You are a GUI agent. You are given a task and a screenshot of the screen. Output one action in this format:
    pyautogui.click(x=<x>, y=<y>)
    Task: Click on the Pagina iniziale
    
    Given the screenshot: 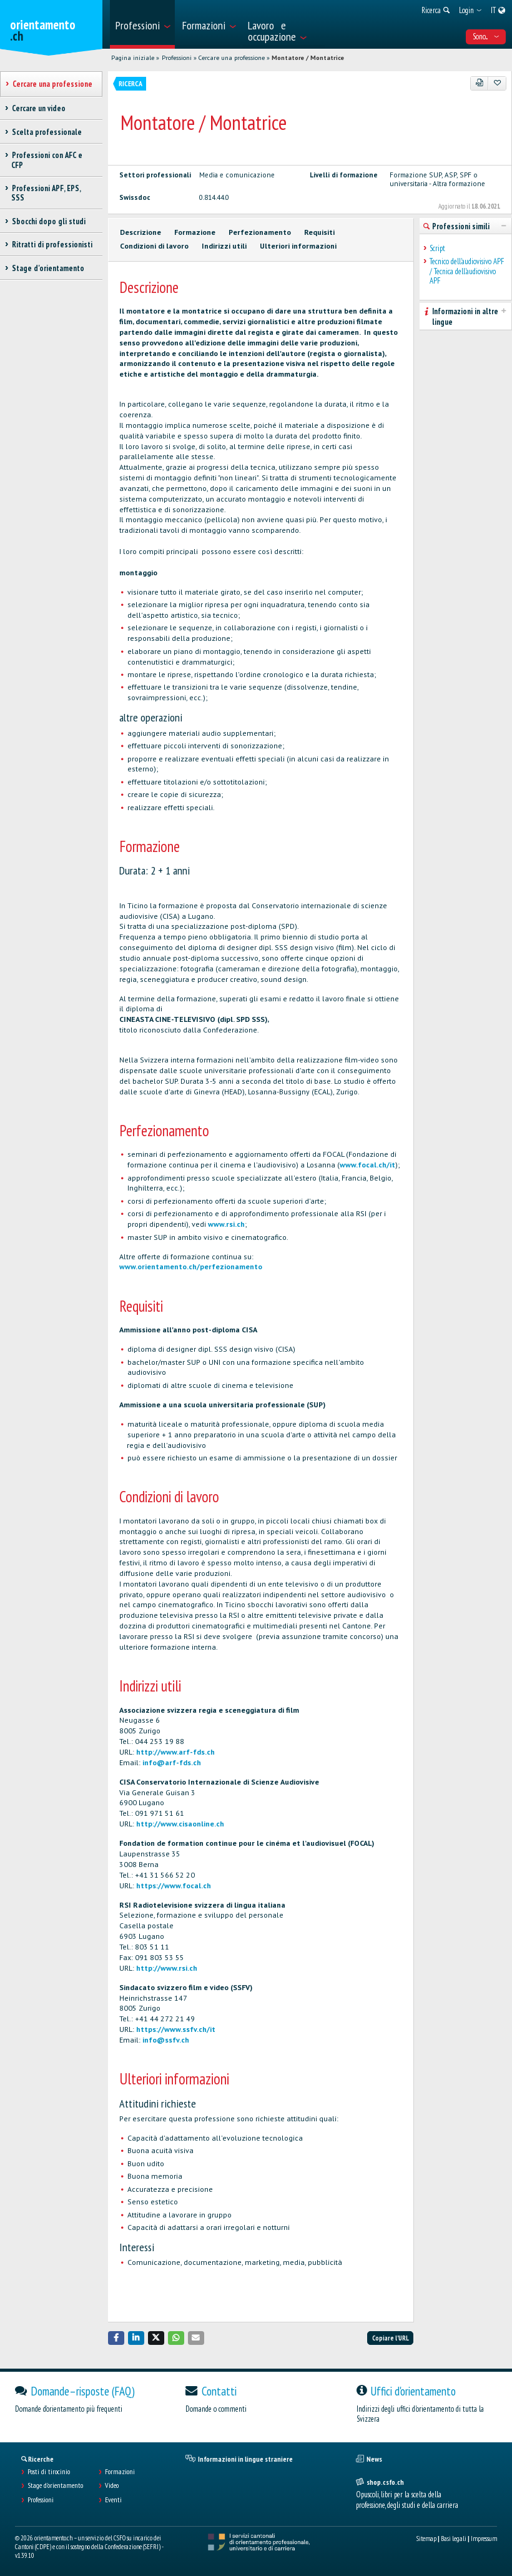 What is the action you would take?
    pyautogui.click(x=132, y=58)
    